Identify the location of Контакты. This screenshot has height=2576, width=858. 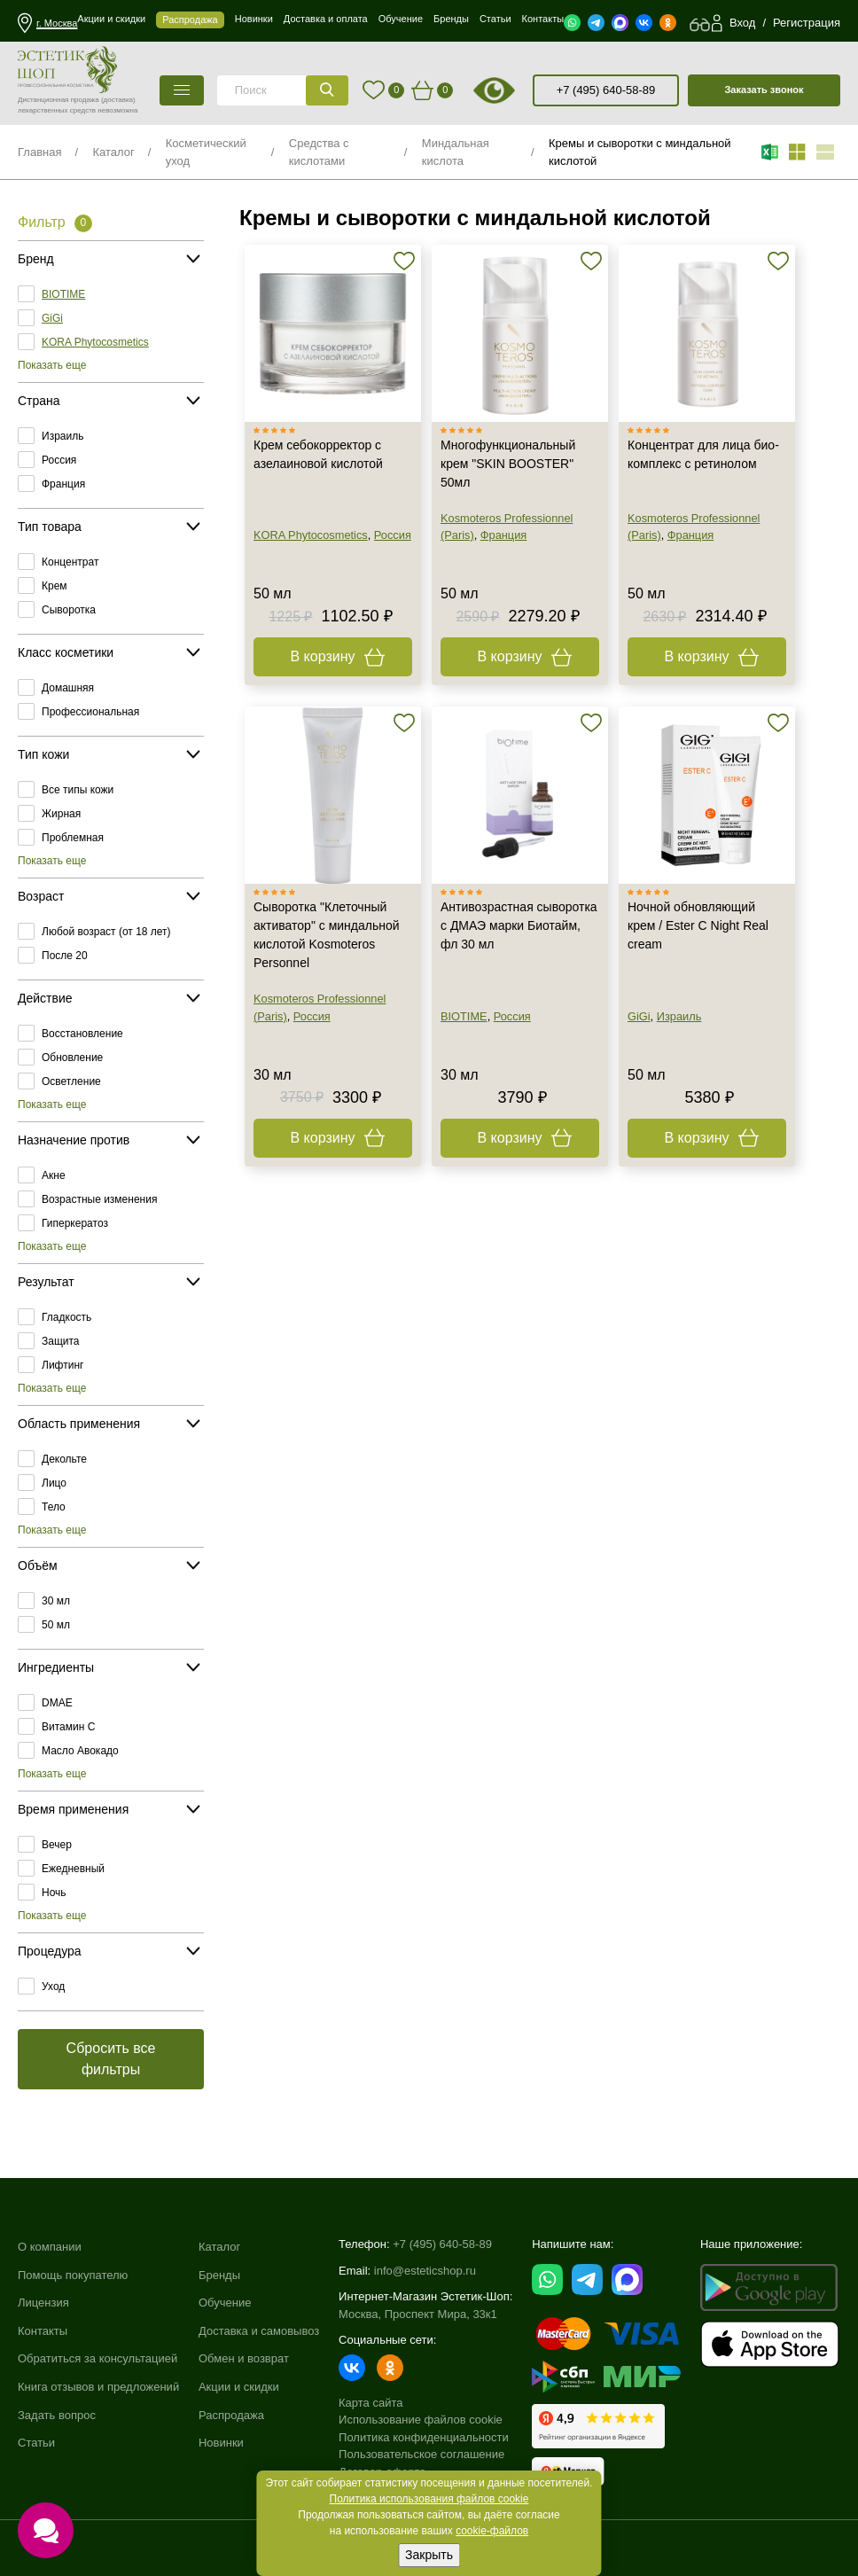
(42, 2331).